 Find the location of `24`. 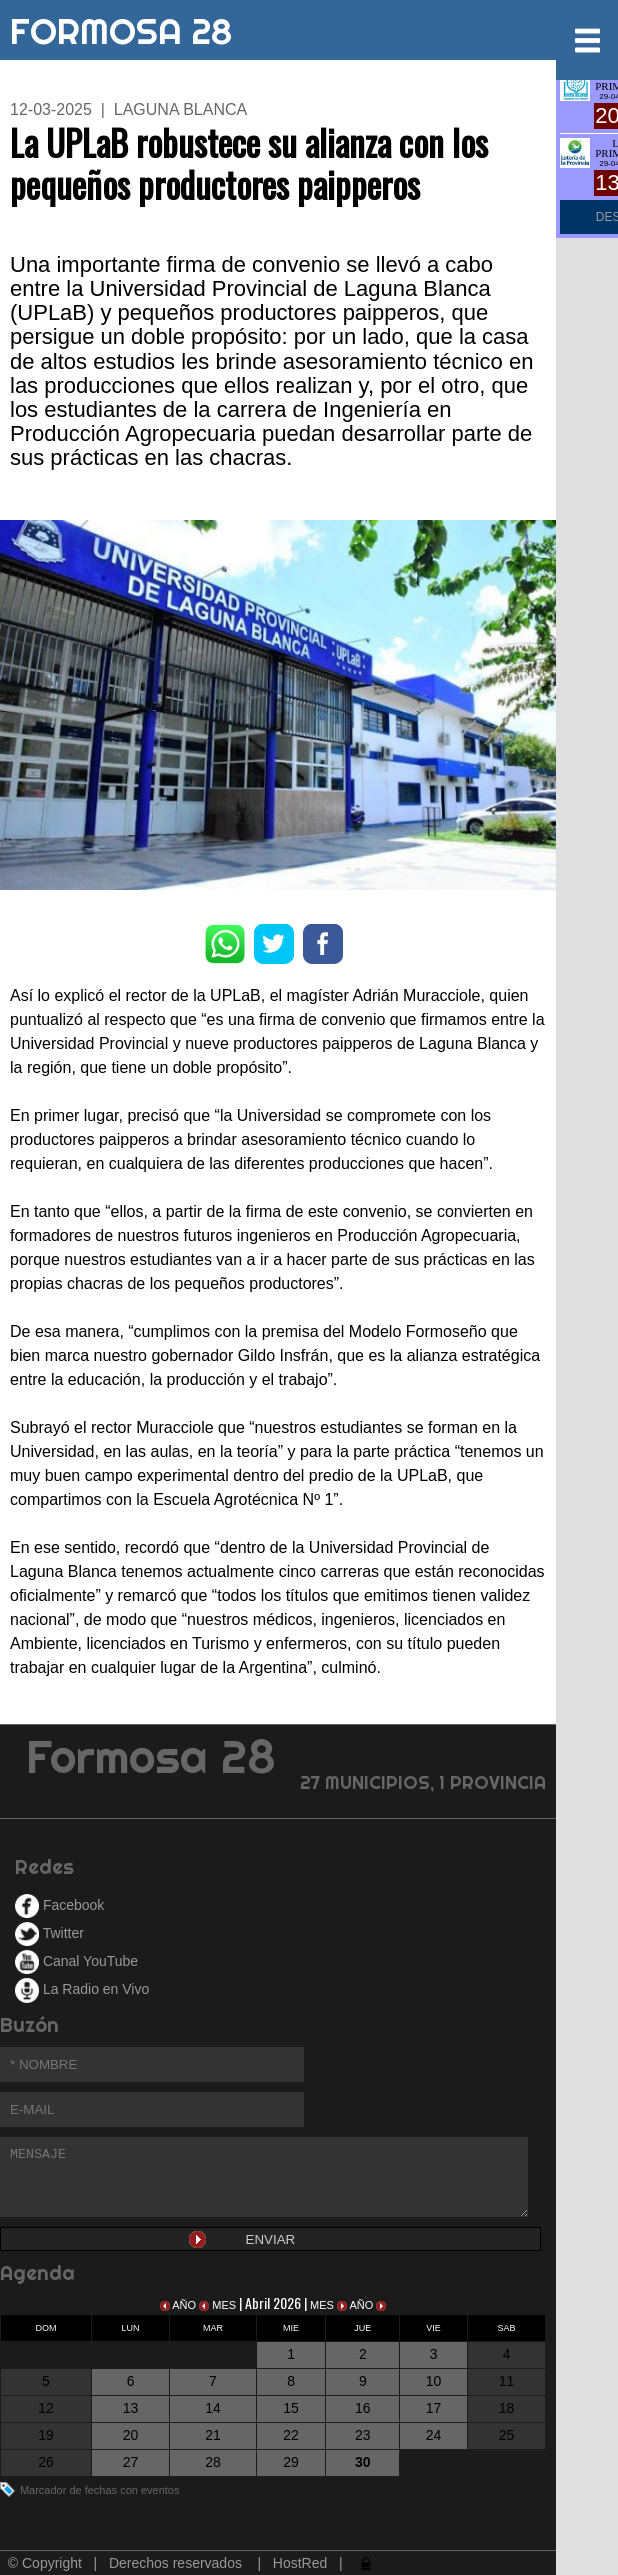

24 is located at coordinates (434, 2435).